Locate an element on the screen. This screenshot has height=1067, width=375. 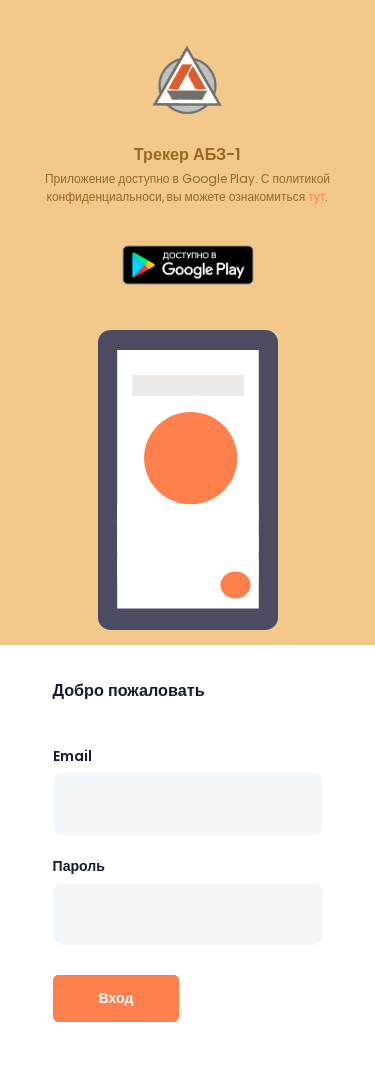
Email is located at coordinates (72, 756).